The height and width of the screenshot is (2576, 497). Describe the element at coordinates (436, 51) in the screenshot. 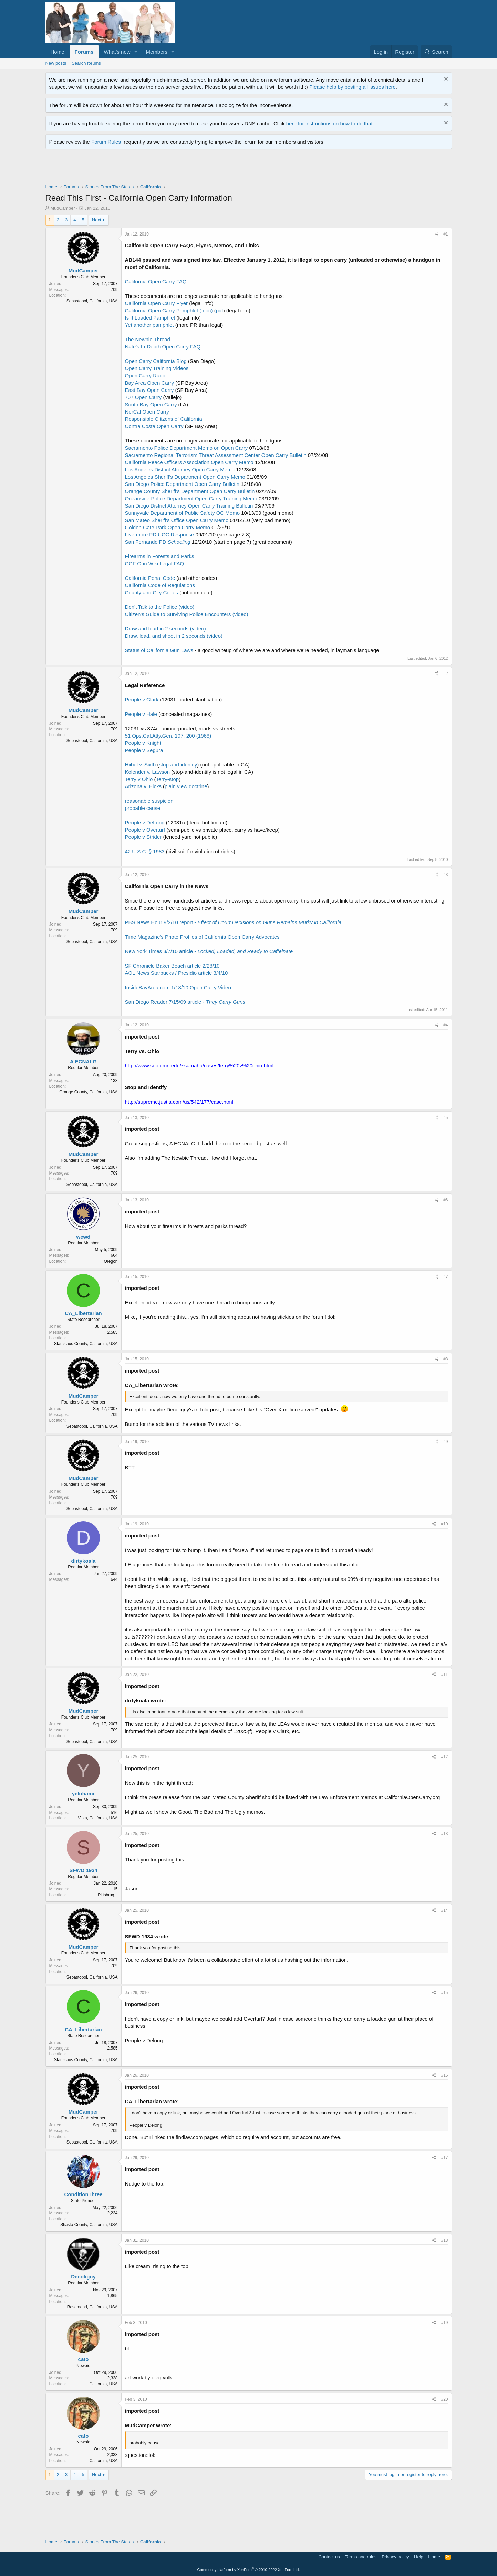

I see `[Search]` at that location.